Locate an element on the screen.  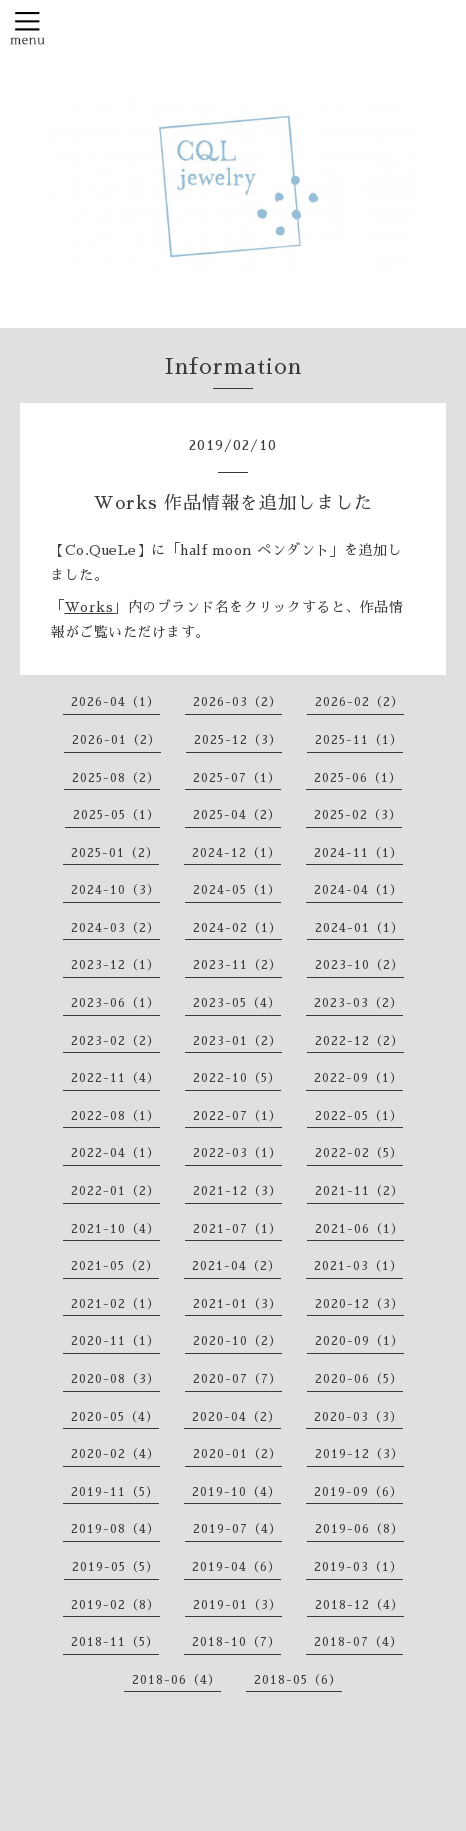
2019-08（4） is located at coordinates (115, 1529).